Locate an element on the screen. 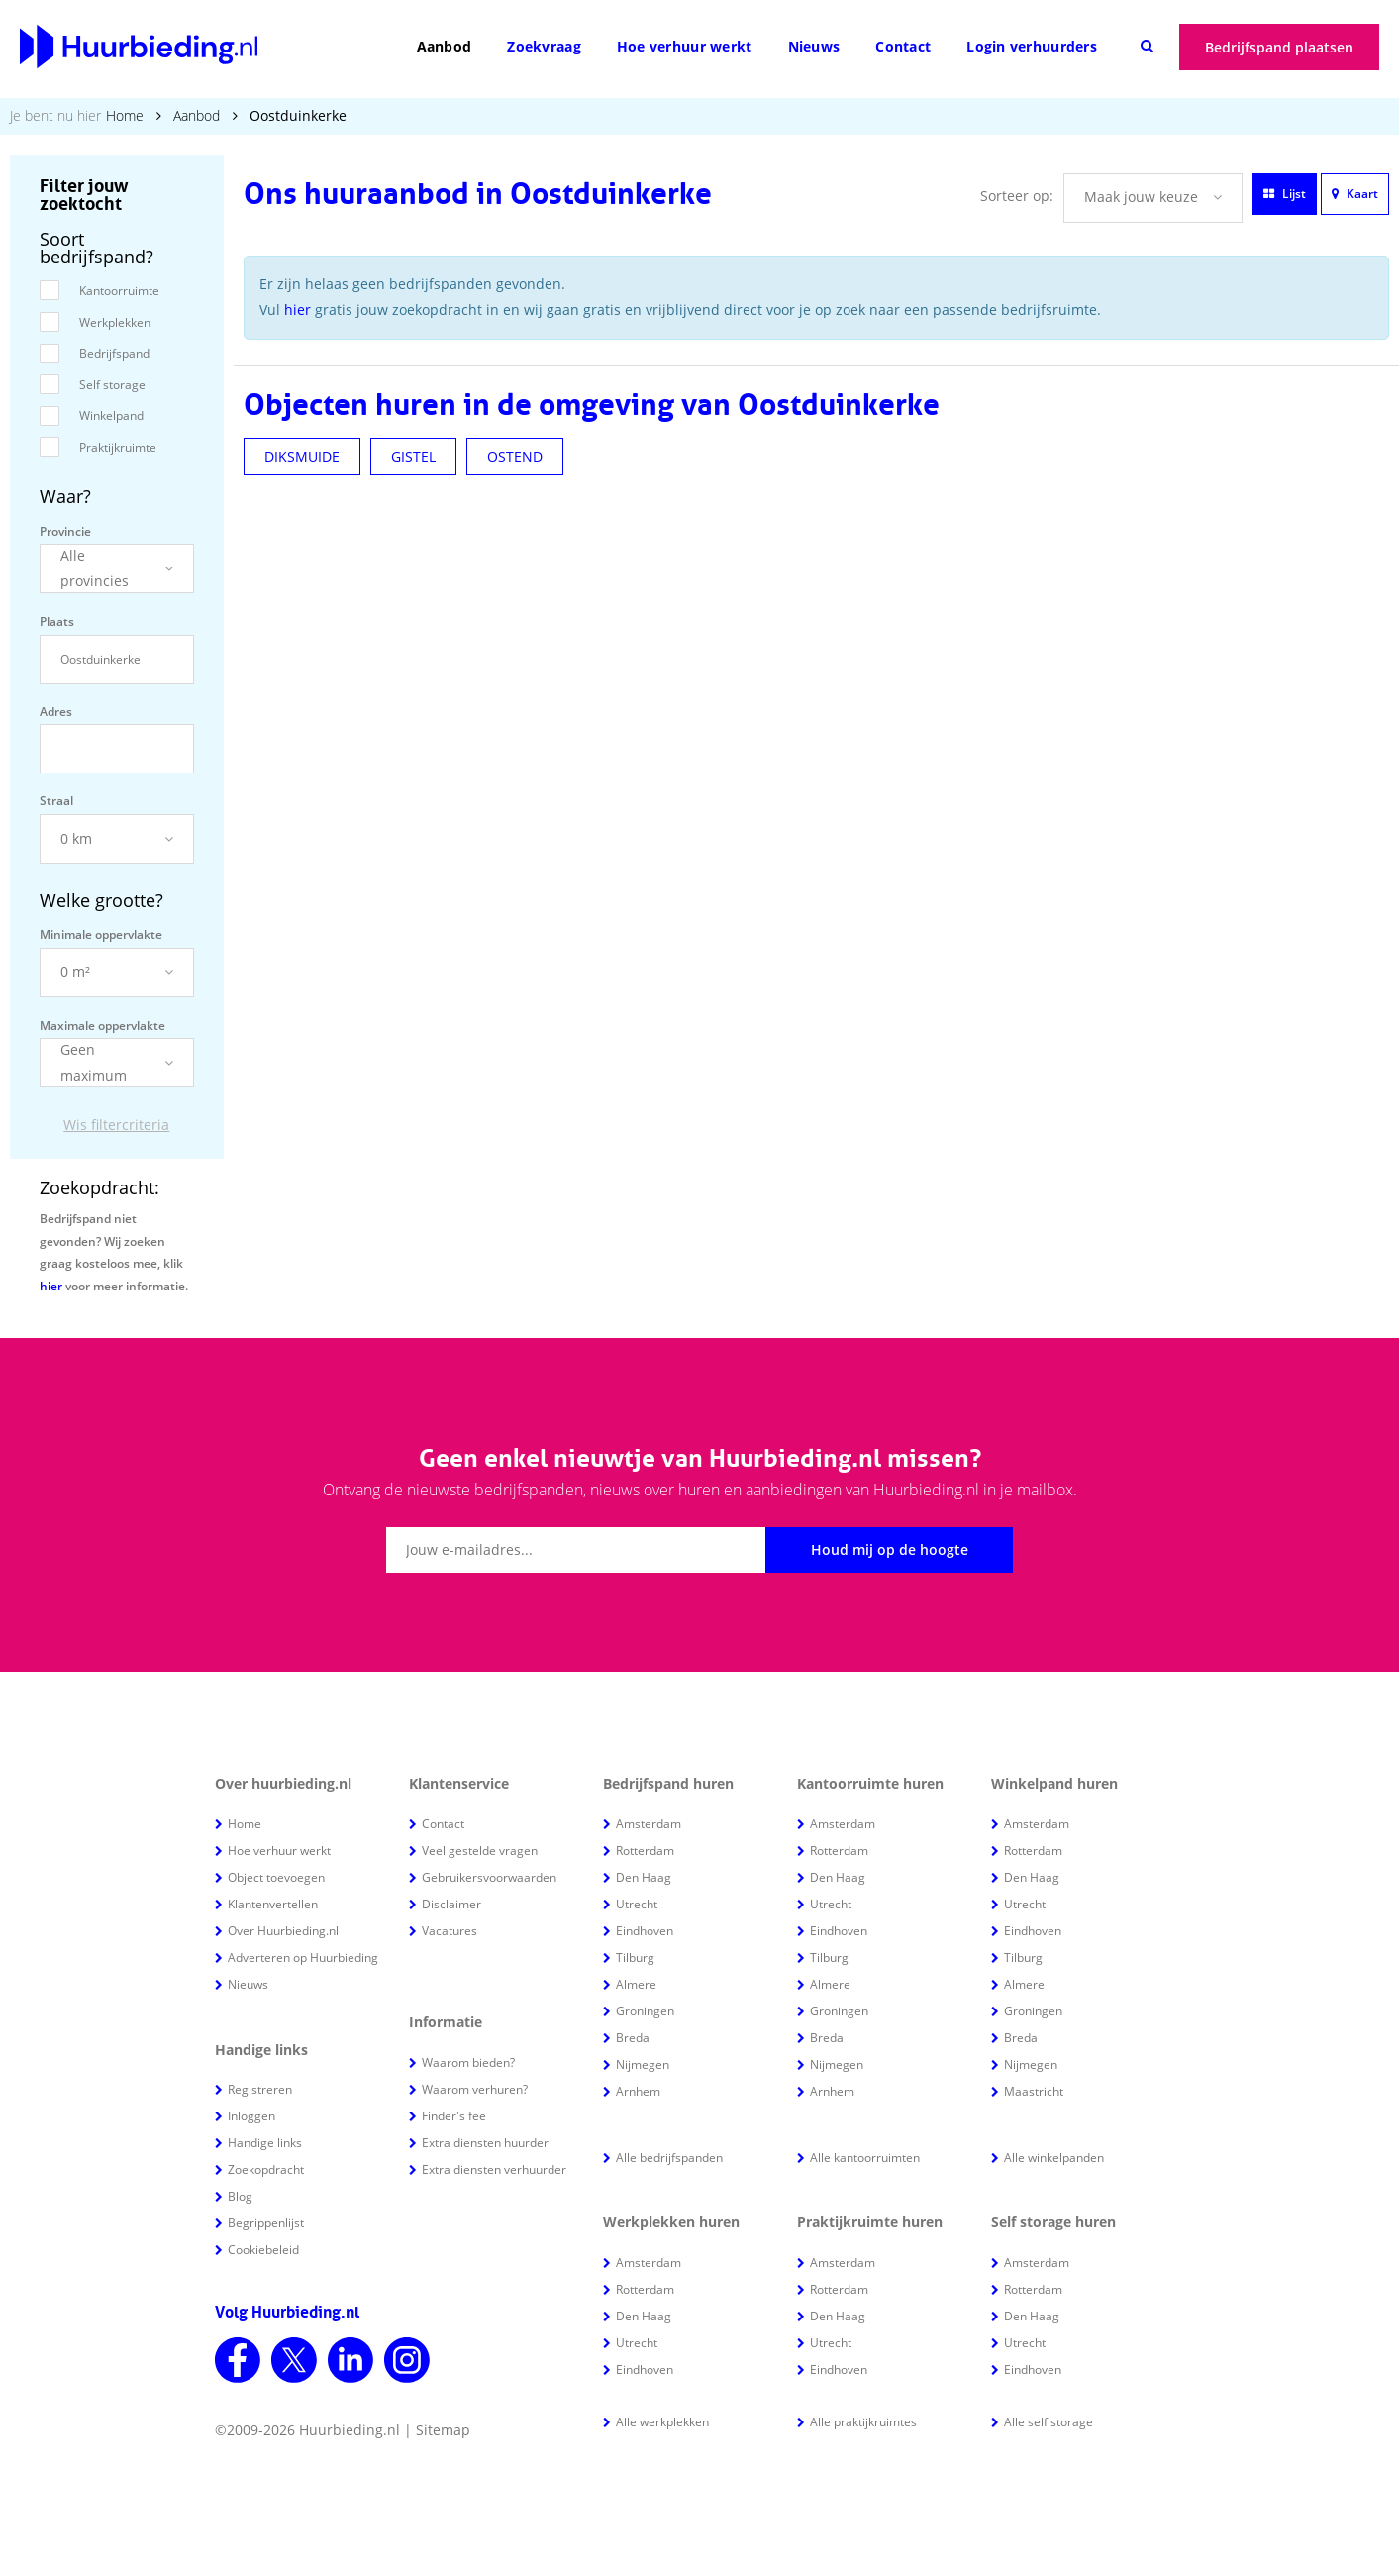  Waarom verhuren? is located at coordinates (475, 2089).